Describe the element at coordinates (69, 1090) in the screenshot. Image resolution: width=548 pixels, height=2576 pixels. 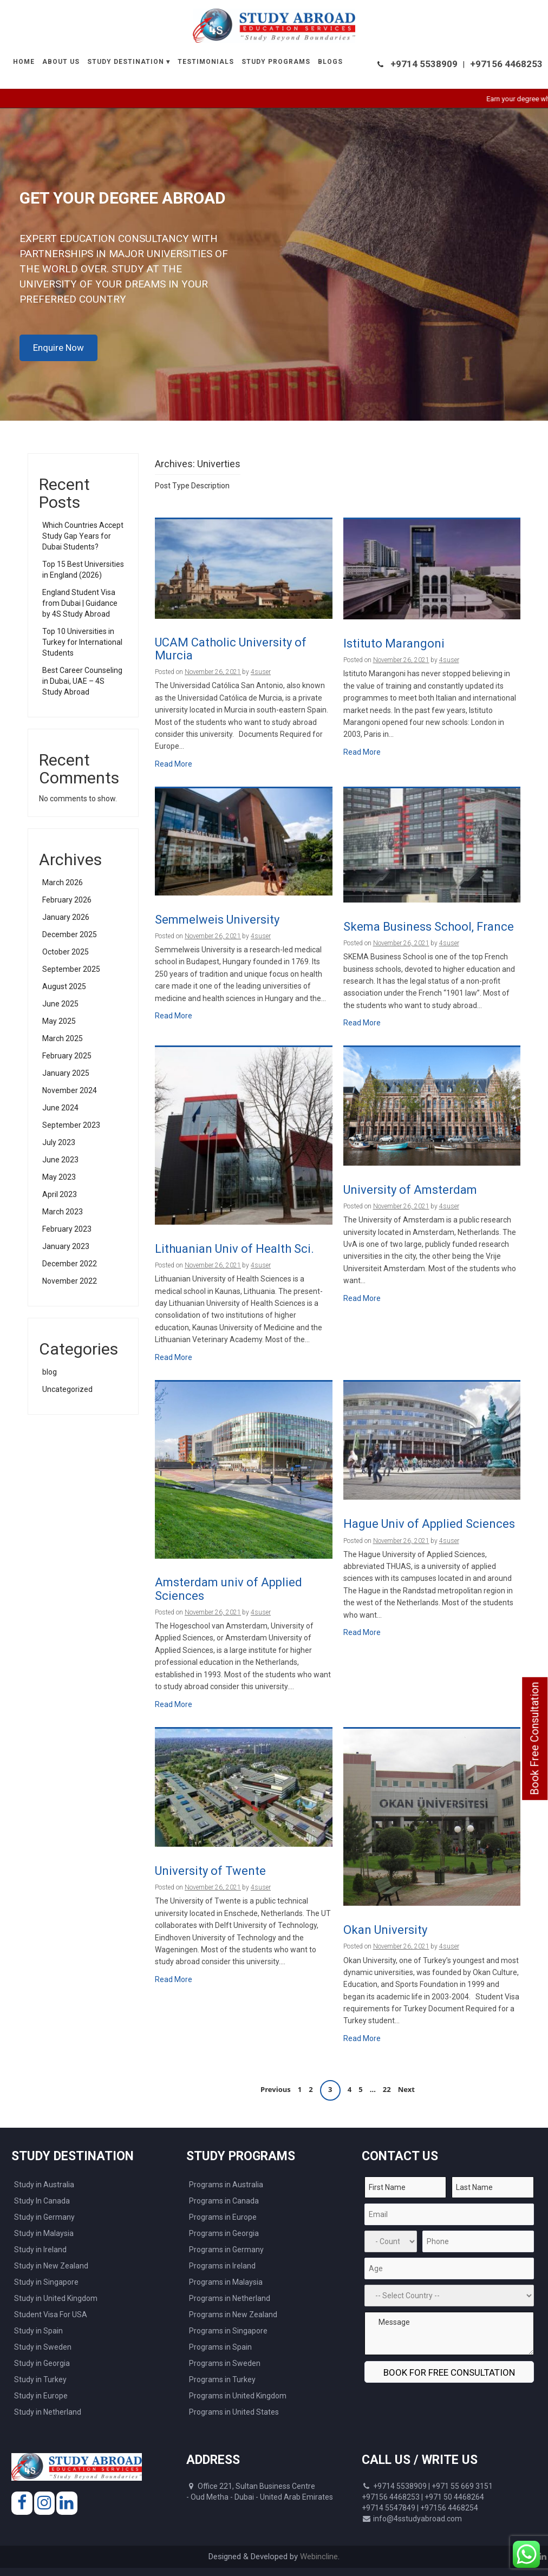
I see `November 2024` at that location.